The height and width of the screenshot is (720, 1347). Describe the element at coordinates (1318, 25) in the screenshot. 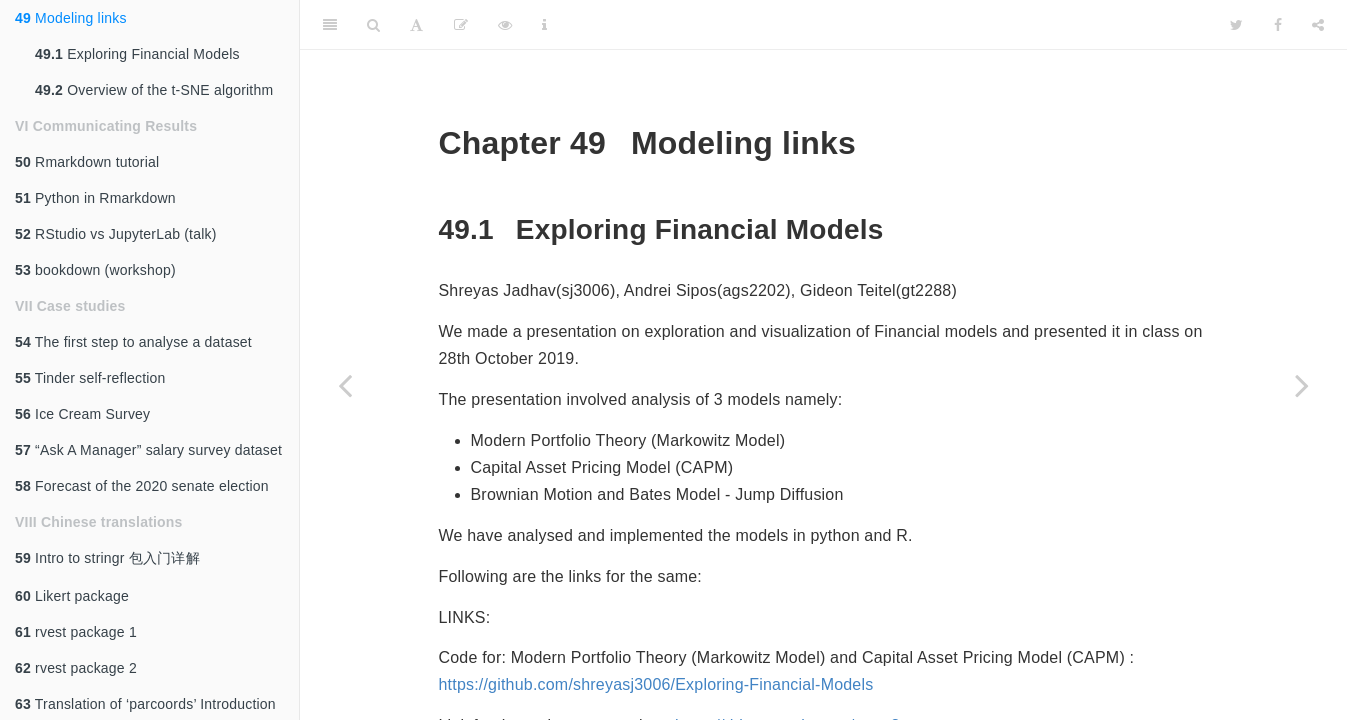

I see `[Share]` at that location.